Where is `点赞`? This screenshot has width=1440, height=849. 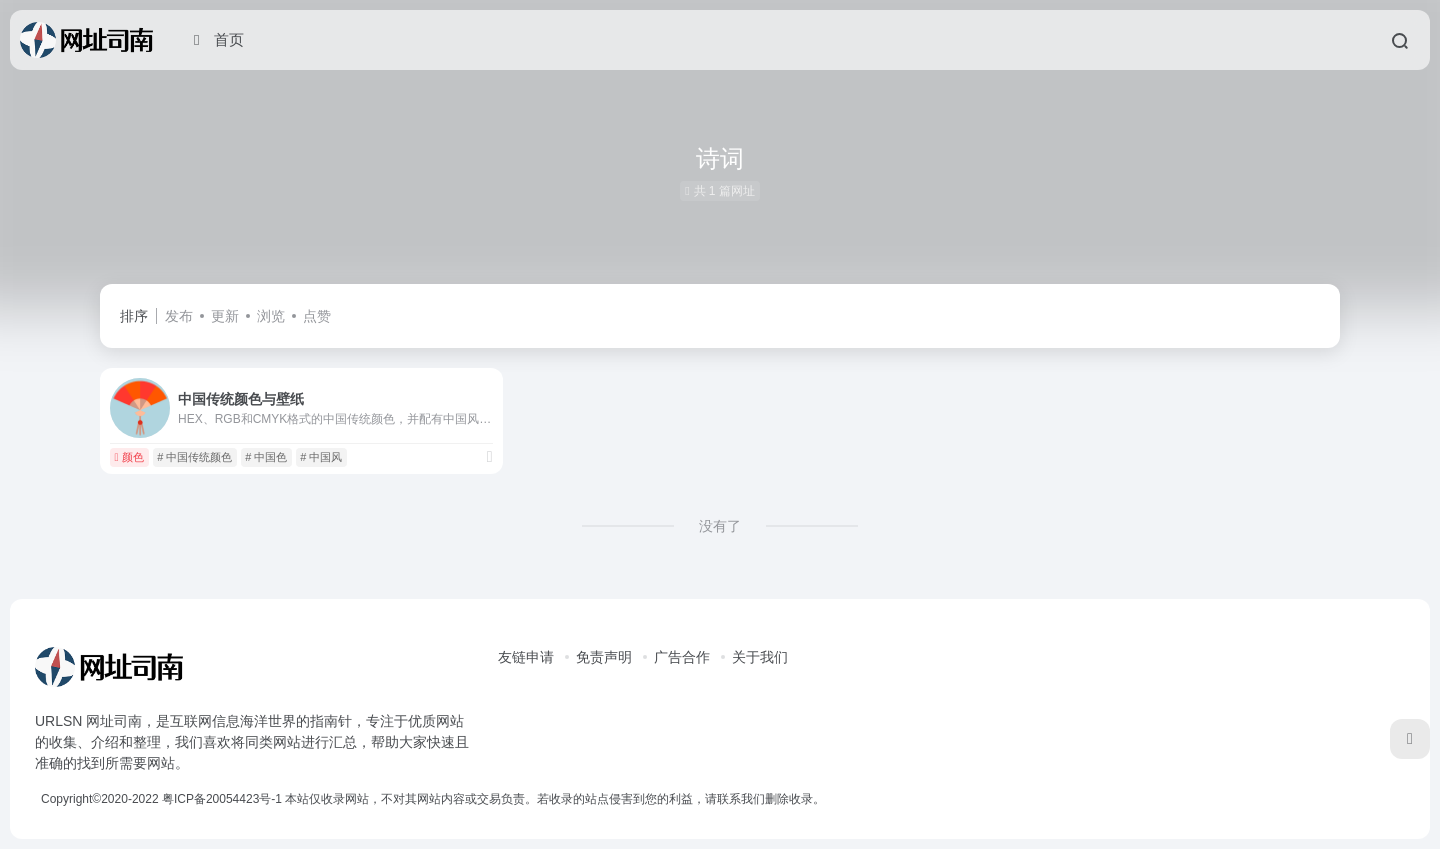 点赞 is located at coordinates (317, 316).